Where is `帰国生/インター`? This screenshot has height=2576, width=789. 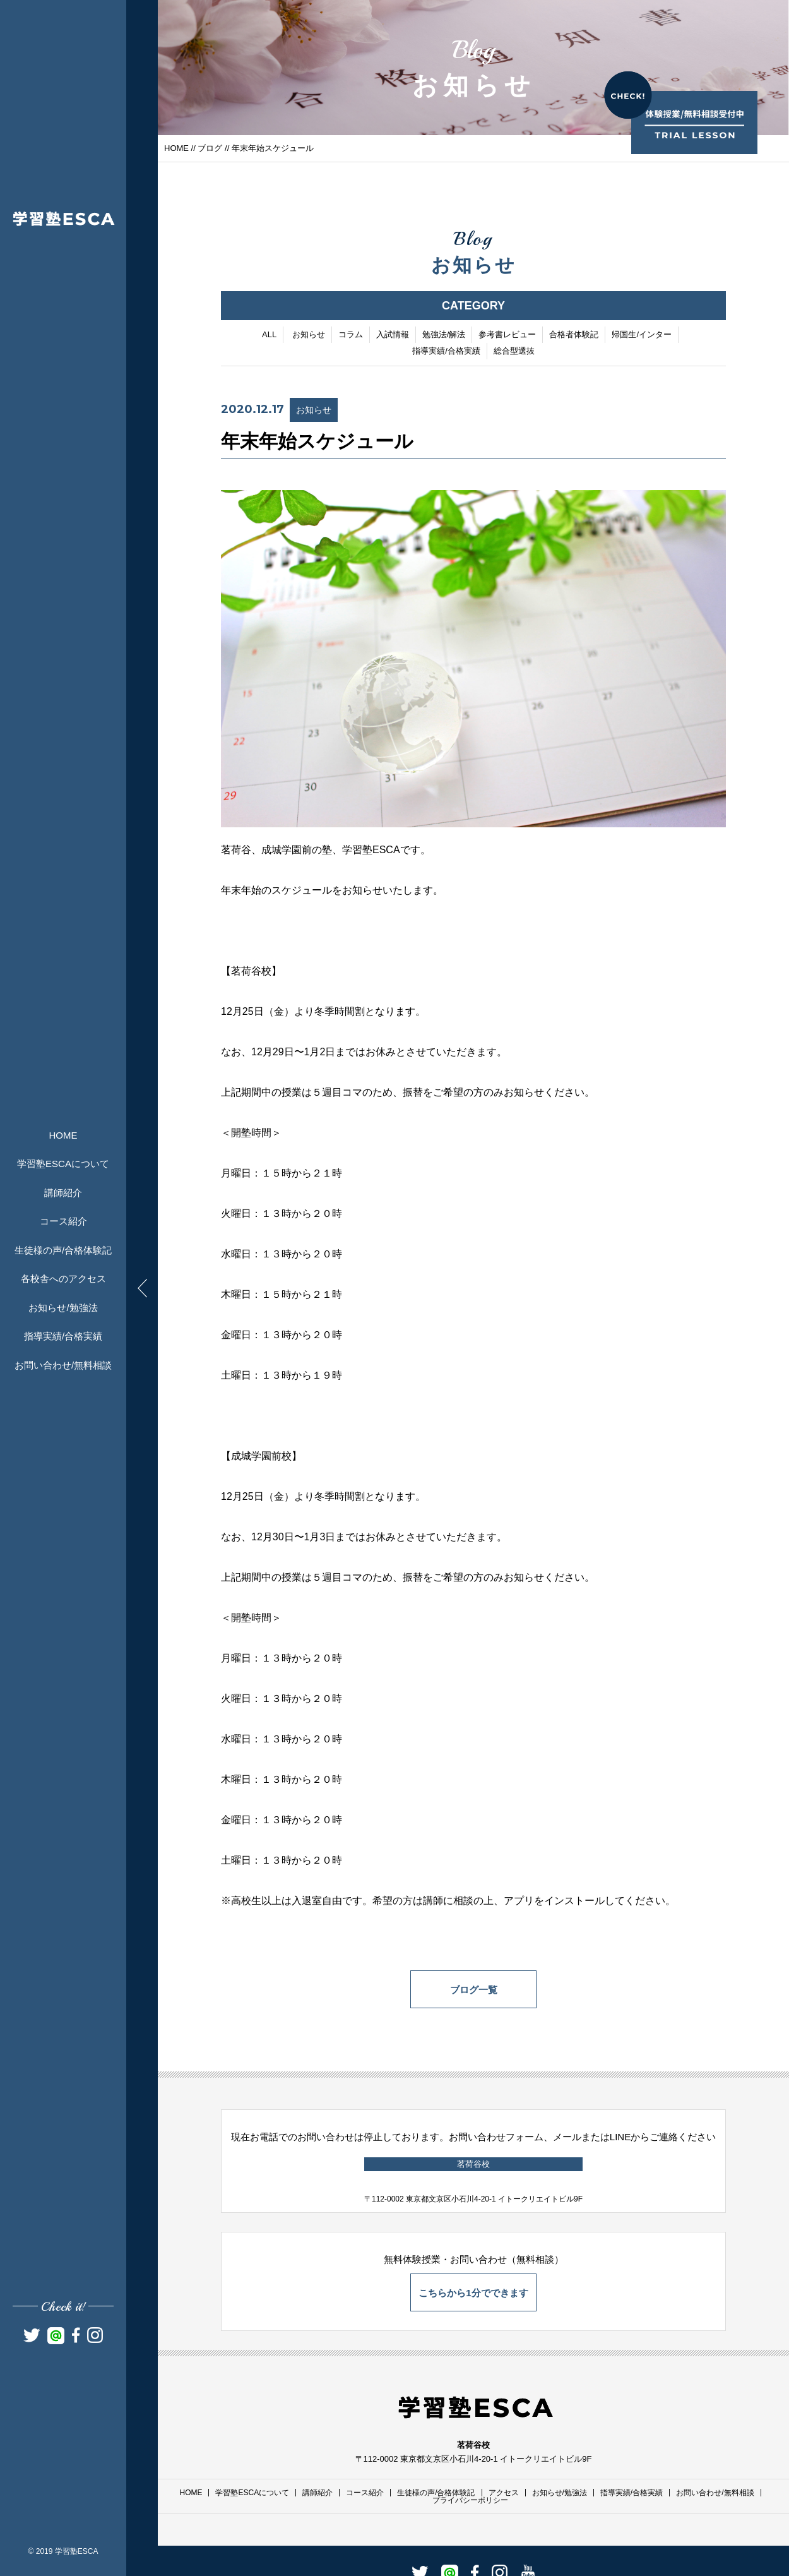 帰国生/インター is located at coordinates (642, 335).